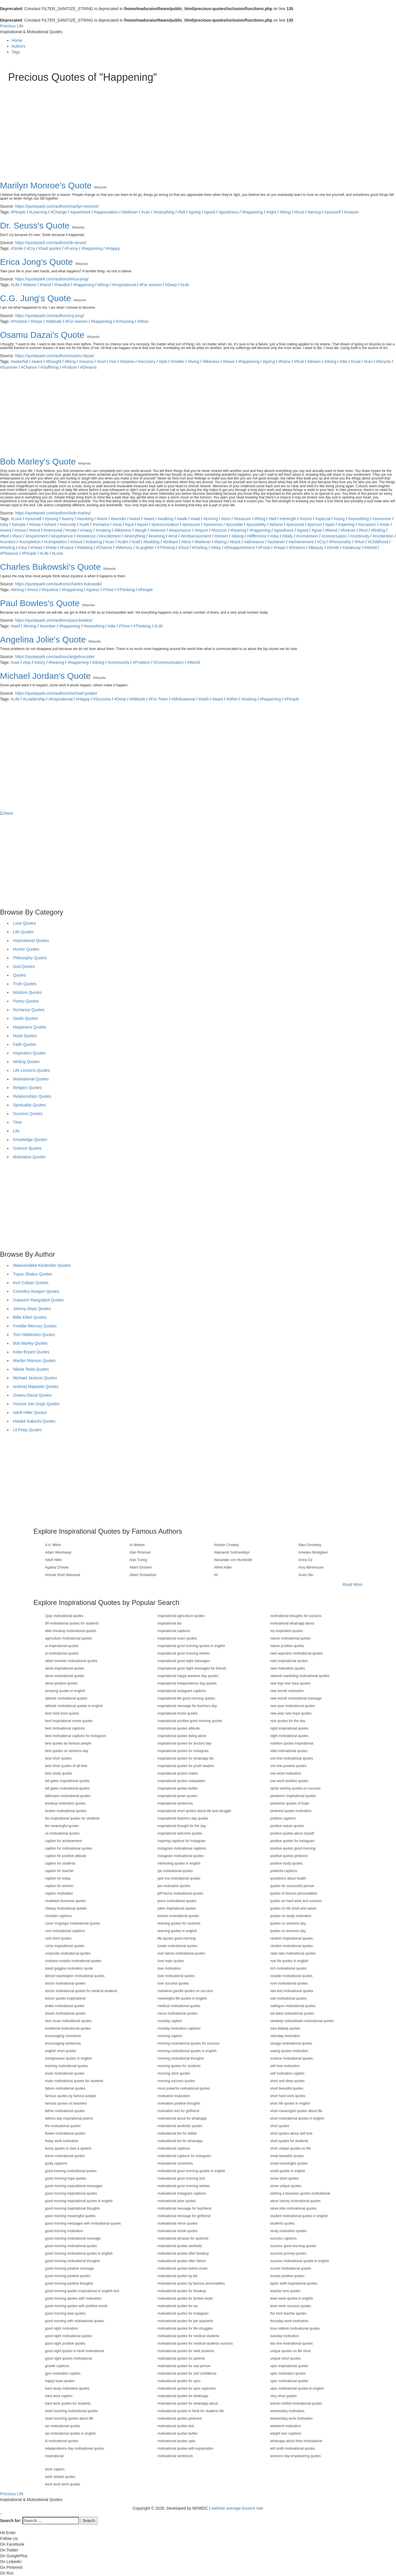  I want to click on https://quotepark.com/authors/osamu-dazai/, so click(54, 355).